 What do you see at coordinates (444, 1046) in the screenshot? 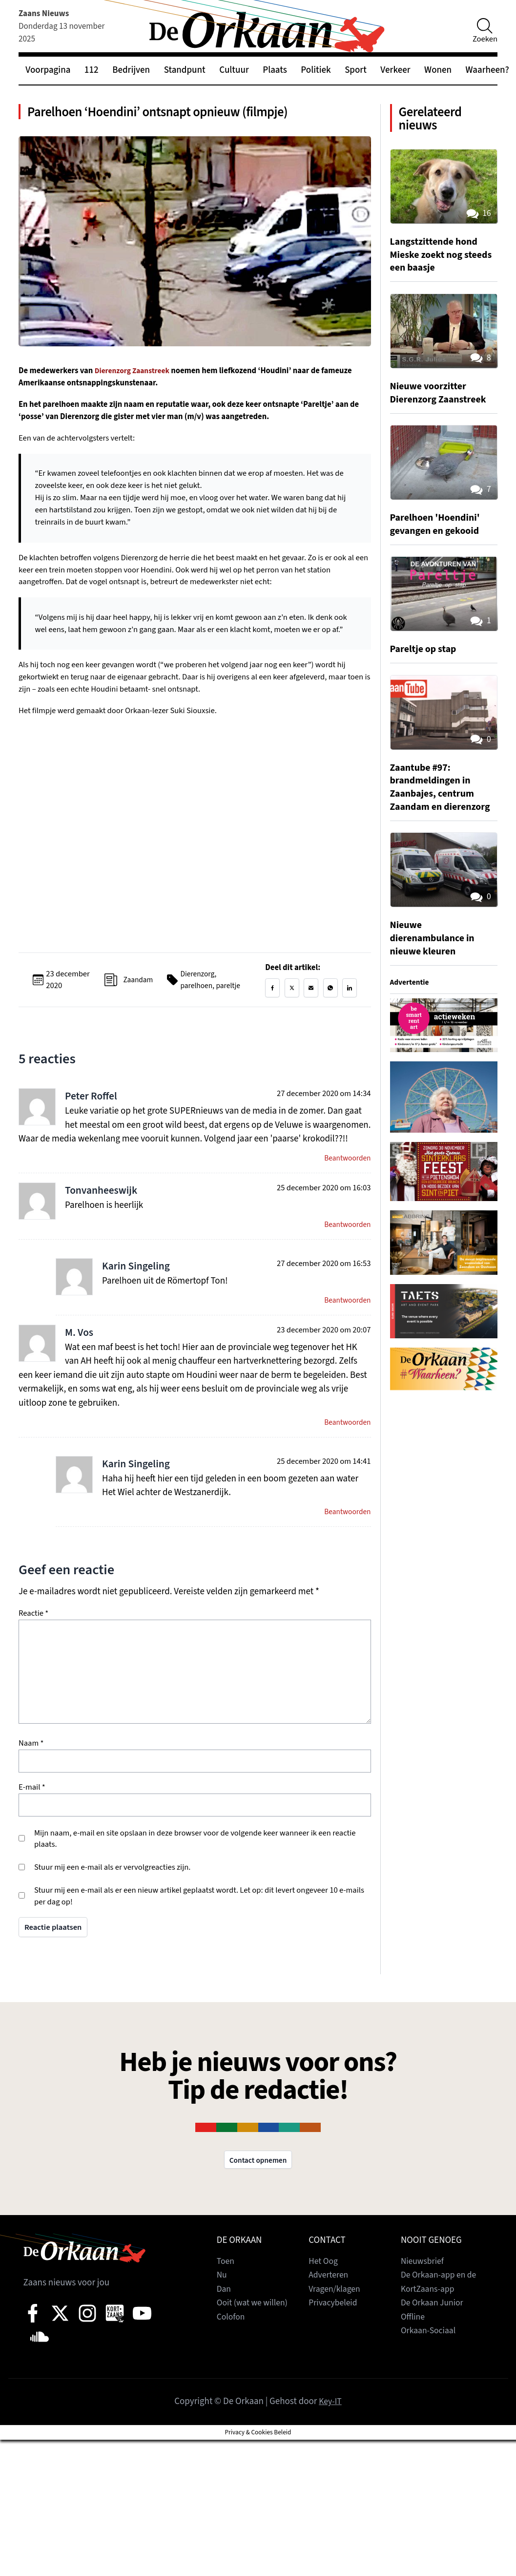
I see `[View Slide Details]` at bounding box center [444, 1046].